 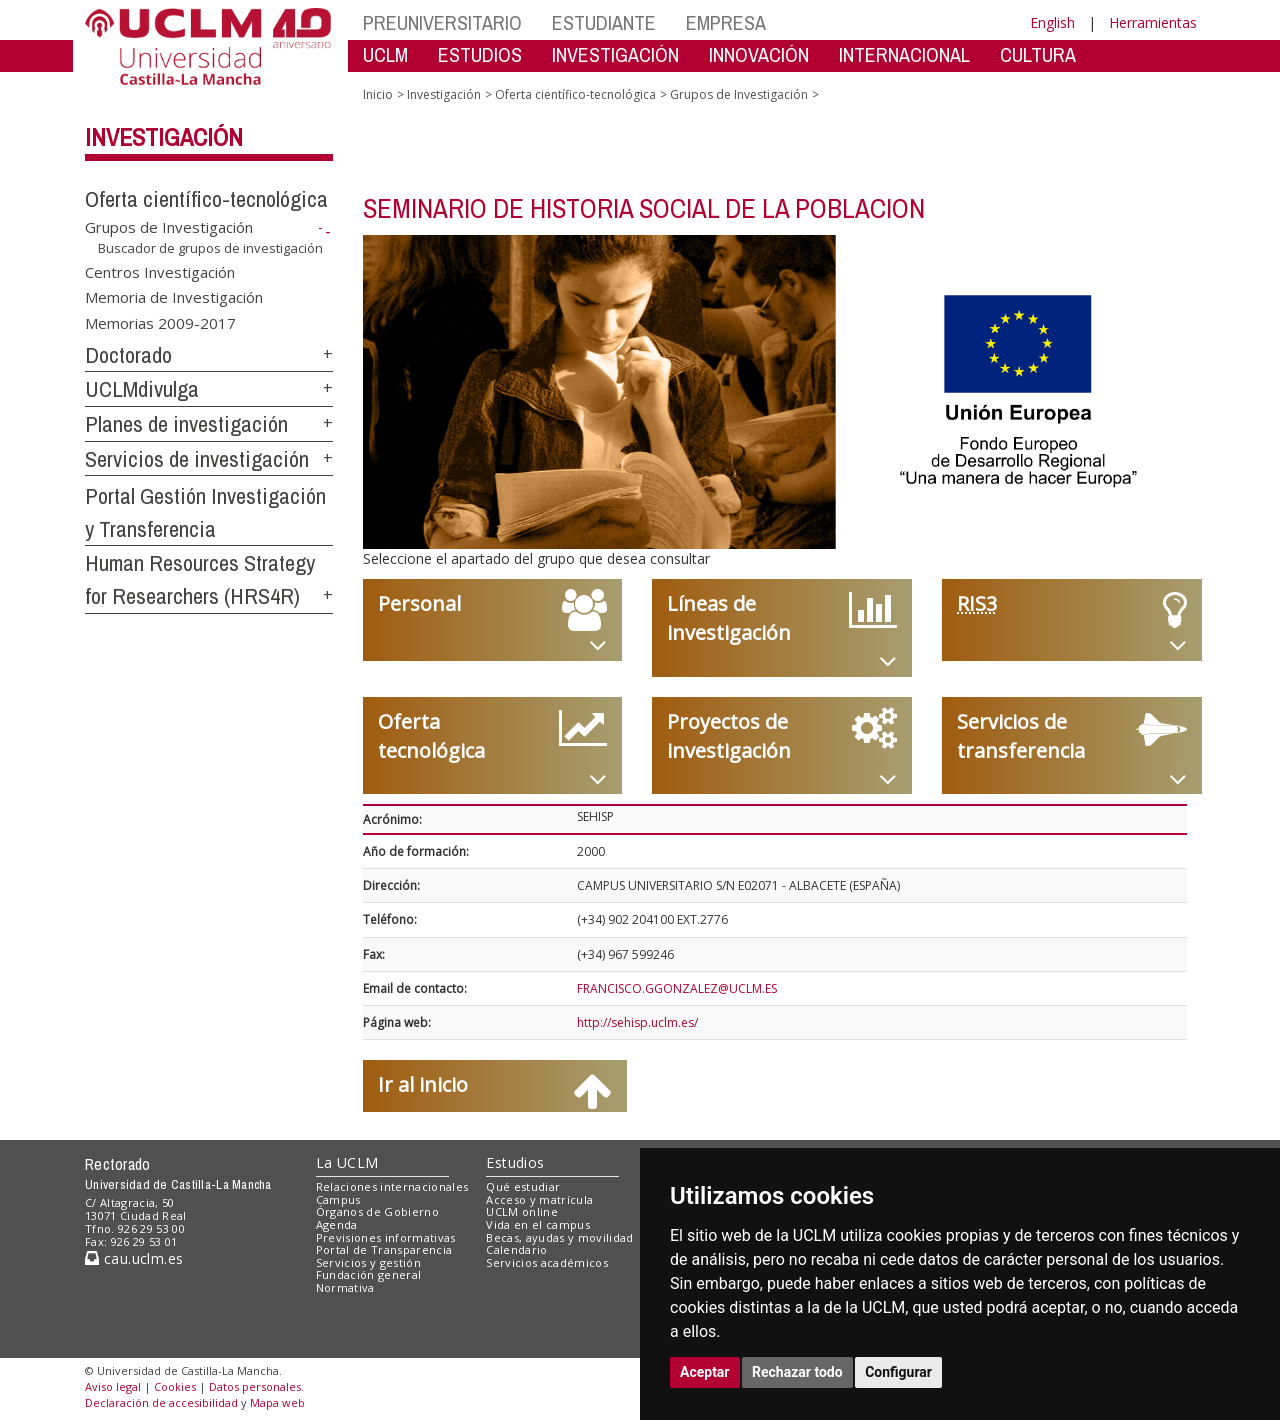 I want to click on Servicios de investigación, so click(x=197, y=459).